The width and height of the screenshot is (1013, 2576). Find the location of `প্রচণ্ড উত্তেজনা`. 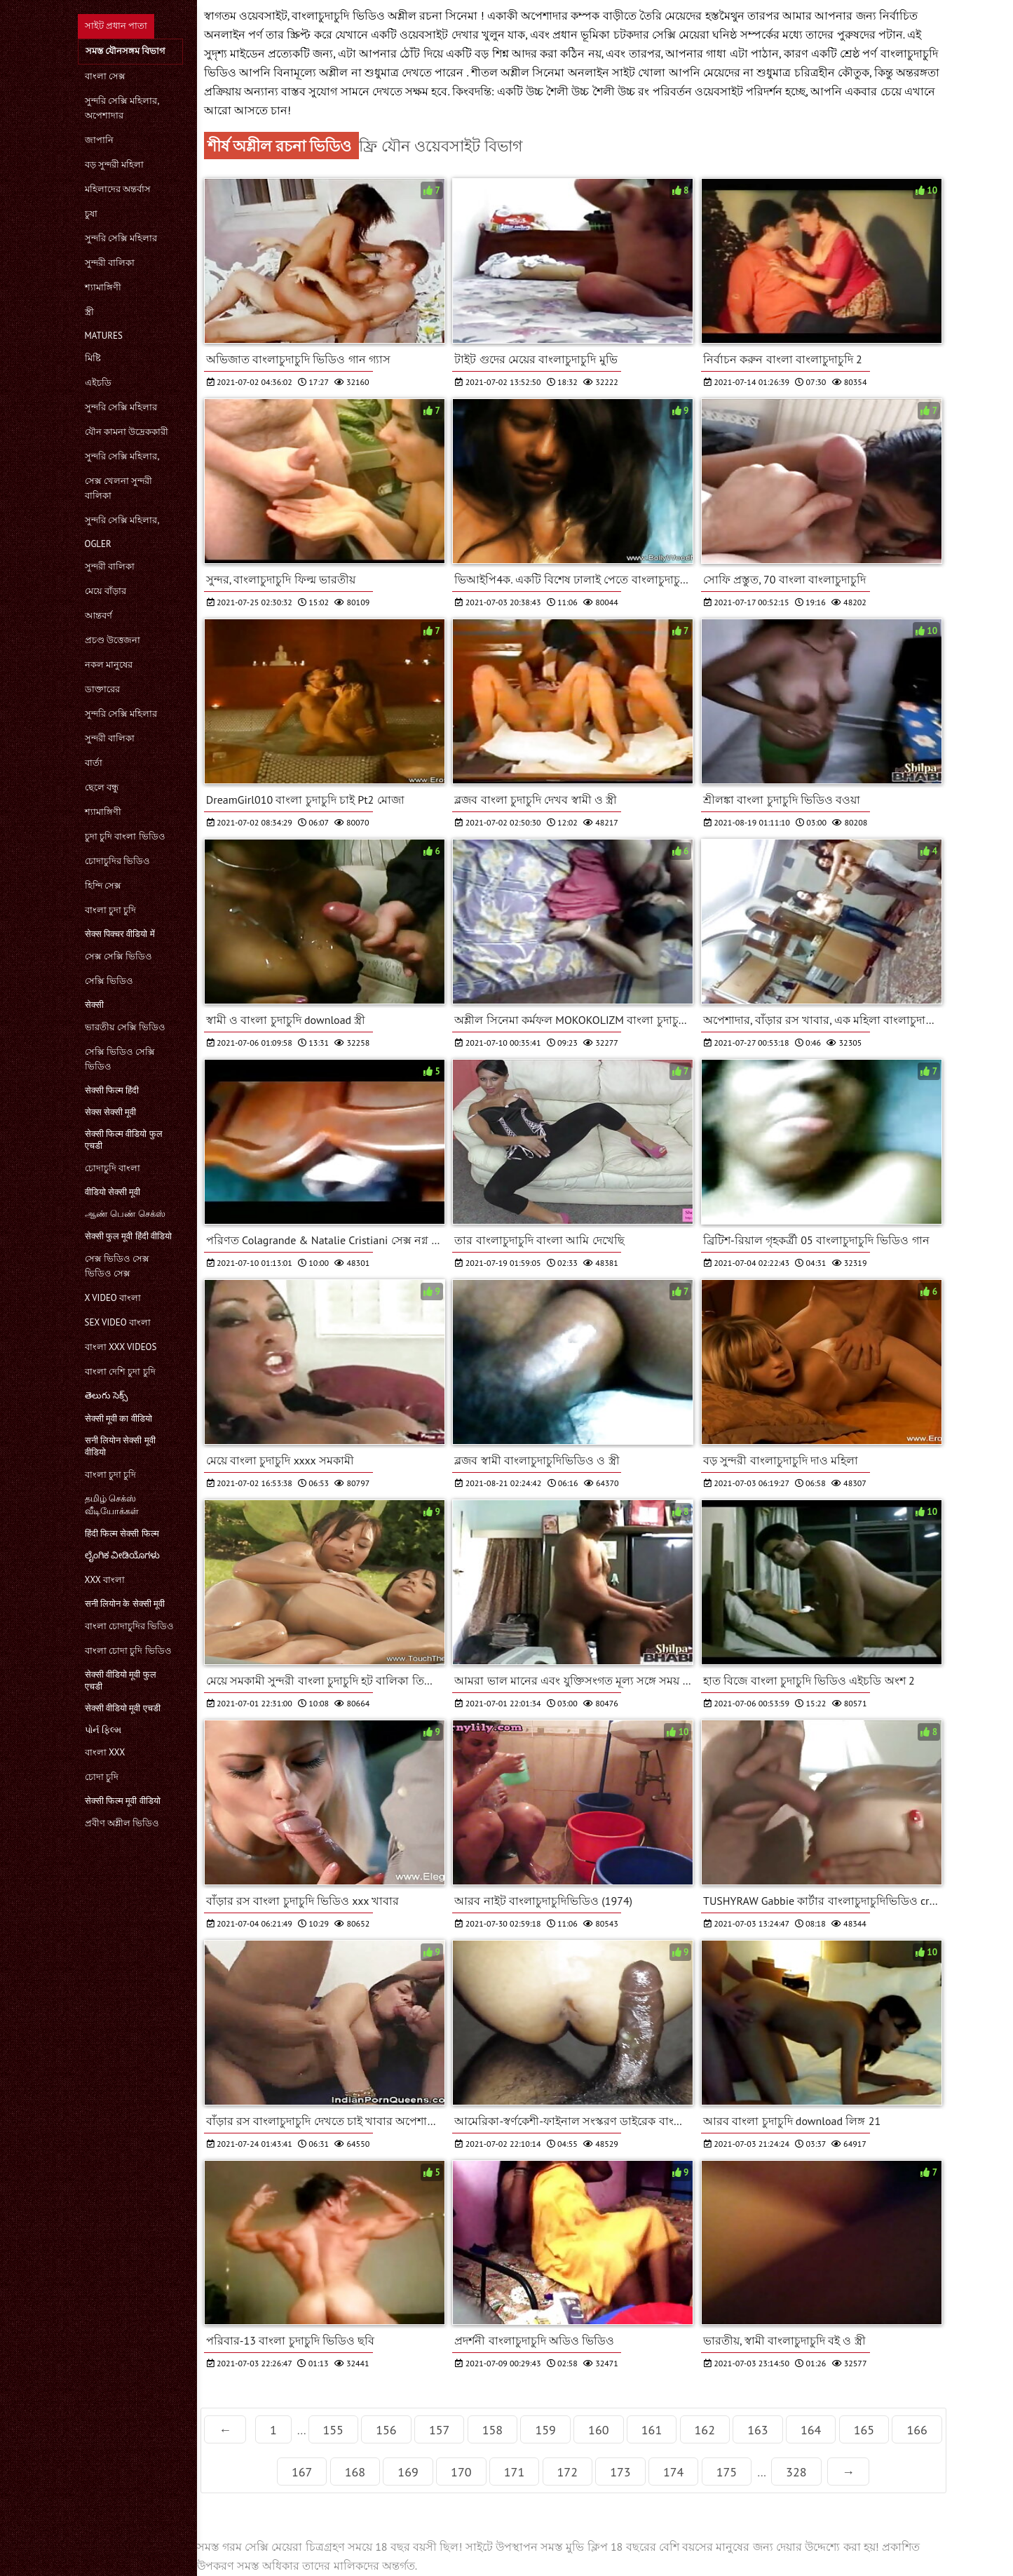

প্রচণ্ড উত্তেজনা is located at coordinates (112, 640).